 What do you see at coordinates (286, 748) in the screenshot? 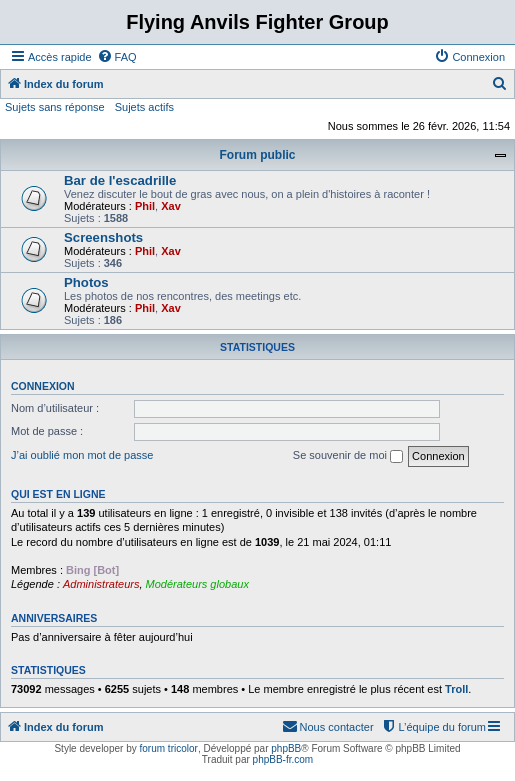
I see `phpBB` at bounding box center [286, 748].